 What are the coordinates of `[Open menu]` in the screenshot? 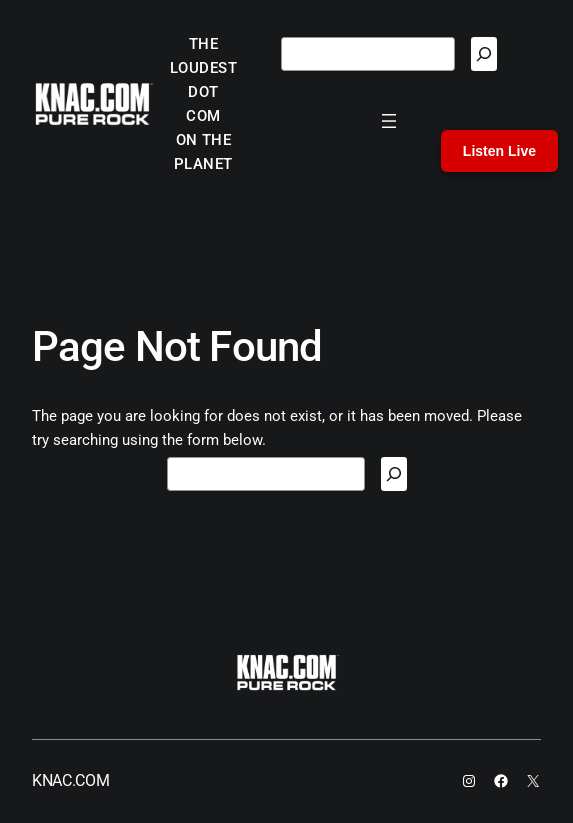 It's located at (389, 121).